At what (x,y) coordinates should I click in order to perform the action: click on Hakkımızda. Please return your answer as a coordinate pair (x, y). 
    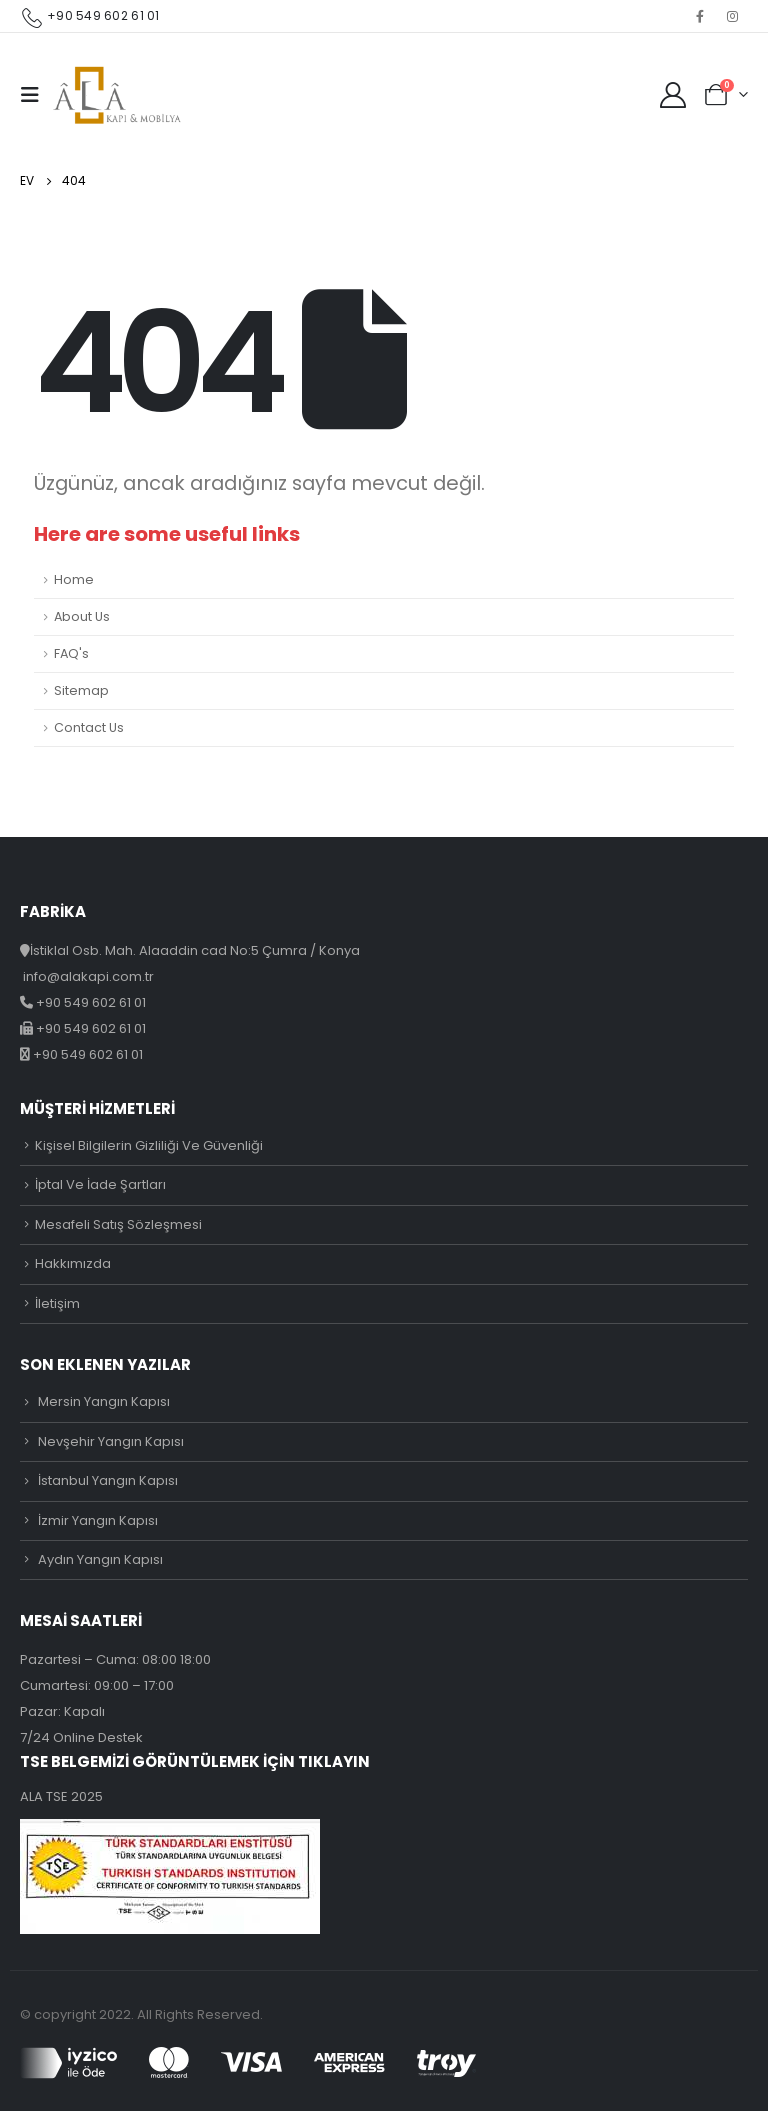
    Looking at the image, I should click on (73, 1263).